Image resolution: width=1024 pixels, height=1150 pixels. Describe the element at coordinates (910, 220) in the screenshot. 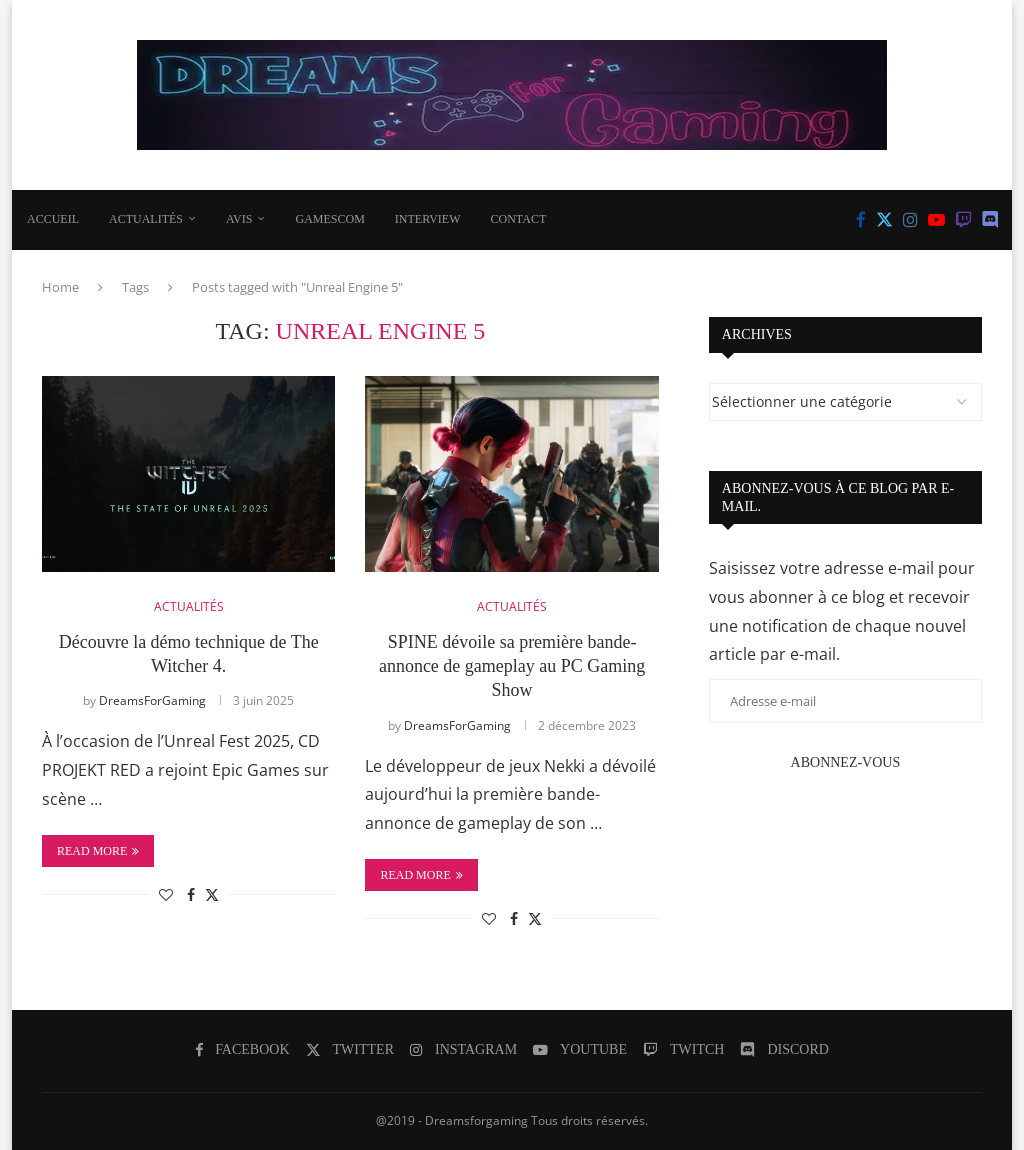

I see `[Instagram]` at that location.